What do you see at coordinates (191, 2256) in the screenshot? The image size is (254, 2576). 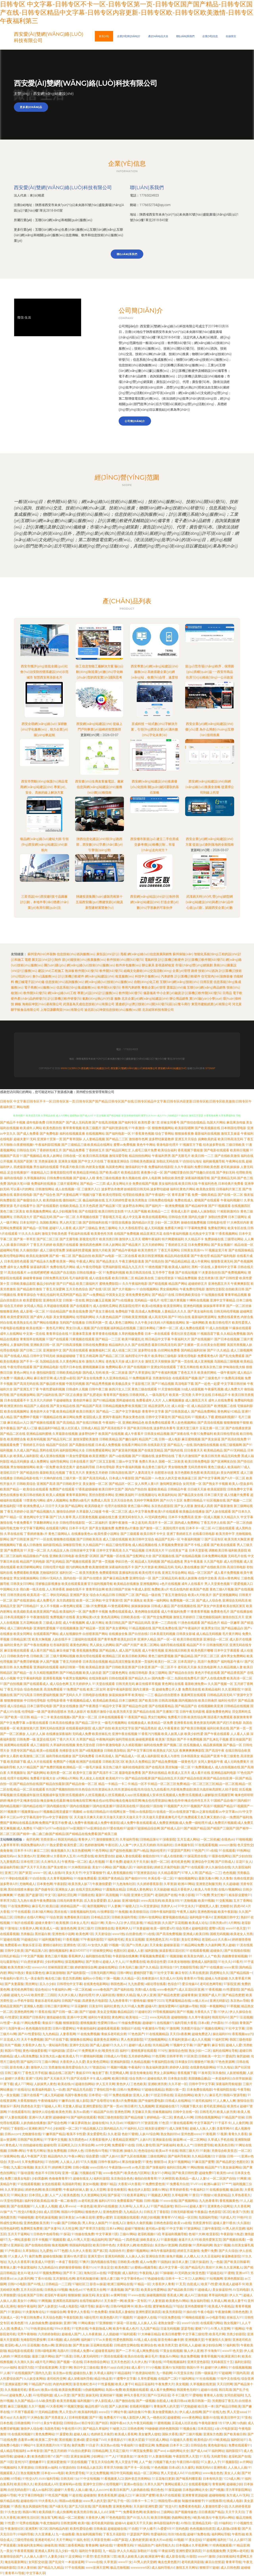 I see `人人槽人人` at bounding box center [191, 2256].